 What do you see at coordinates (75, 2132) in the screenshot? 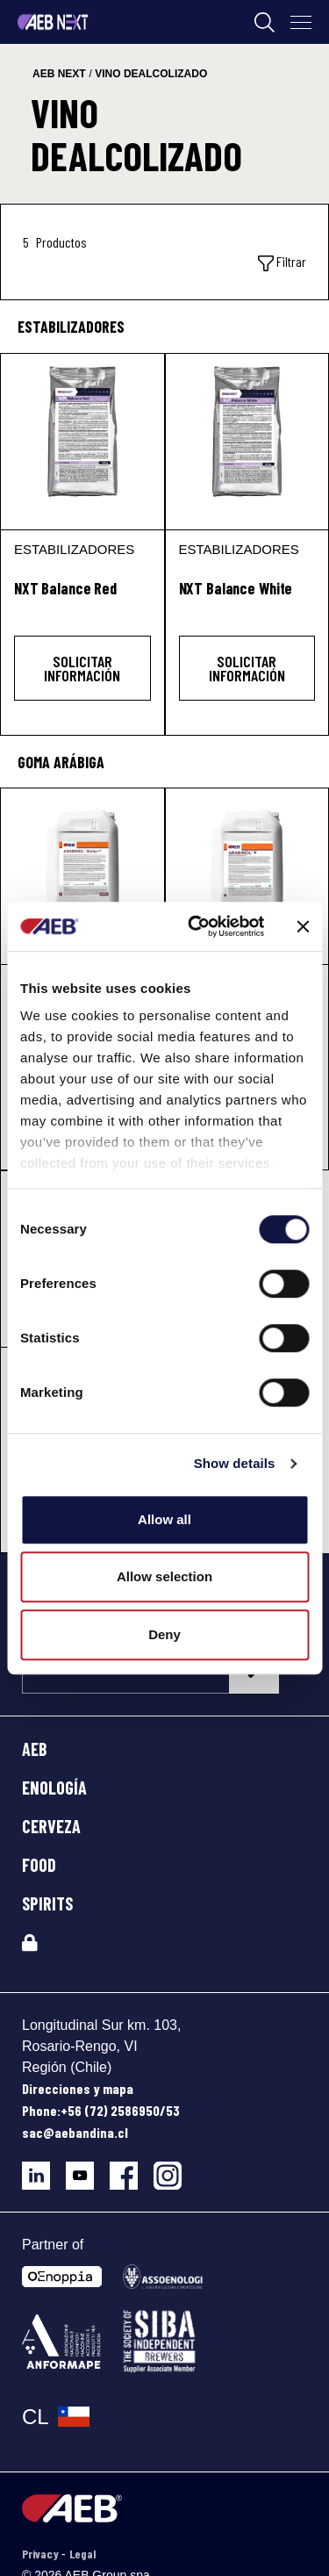
I see `sac@aebandina.cl` at bounding box center [75, 2132].